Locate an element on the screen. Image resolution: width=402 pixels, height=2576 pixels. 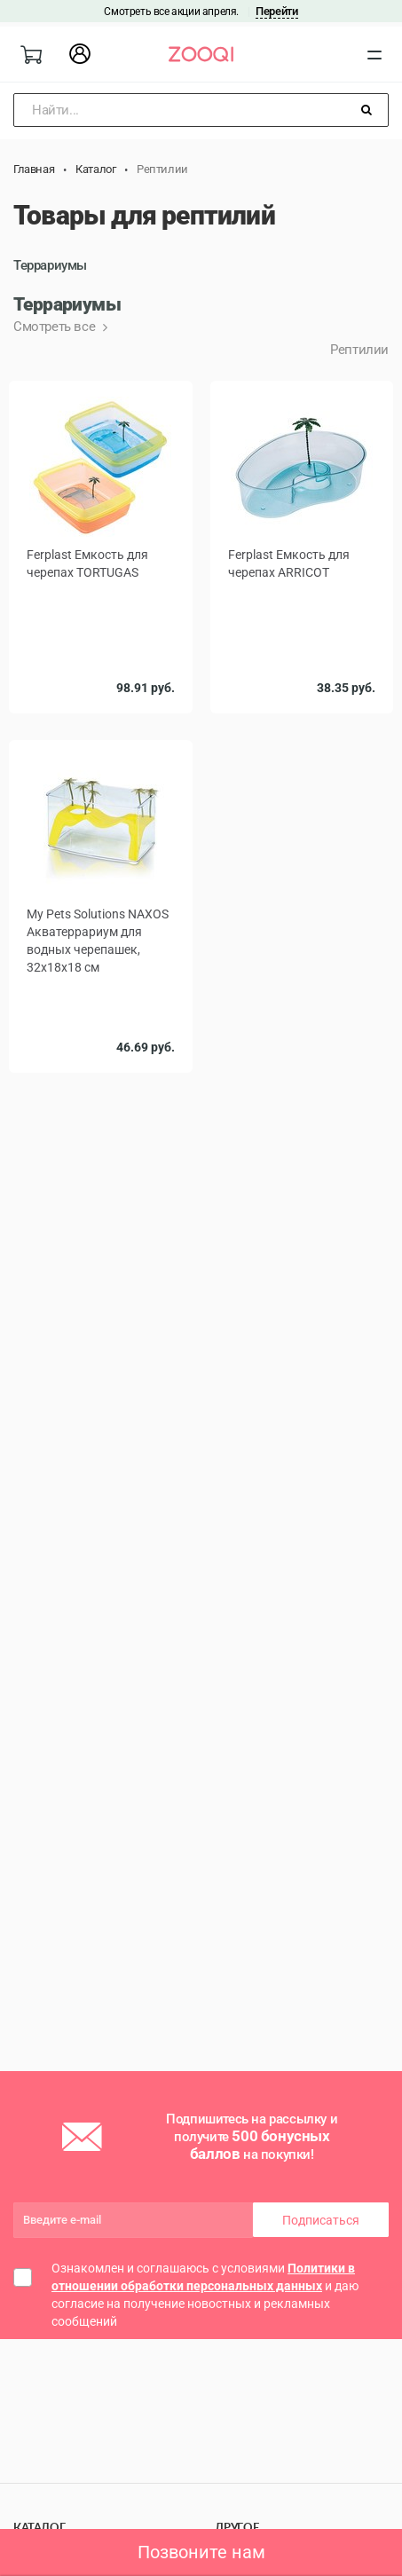
Перейти is located at coordinates (276, 11).